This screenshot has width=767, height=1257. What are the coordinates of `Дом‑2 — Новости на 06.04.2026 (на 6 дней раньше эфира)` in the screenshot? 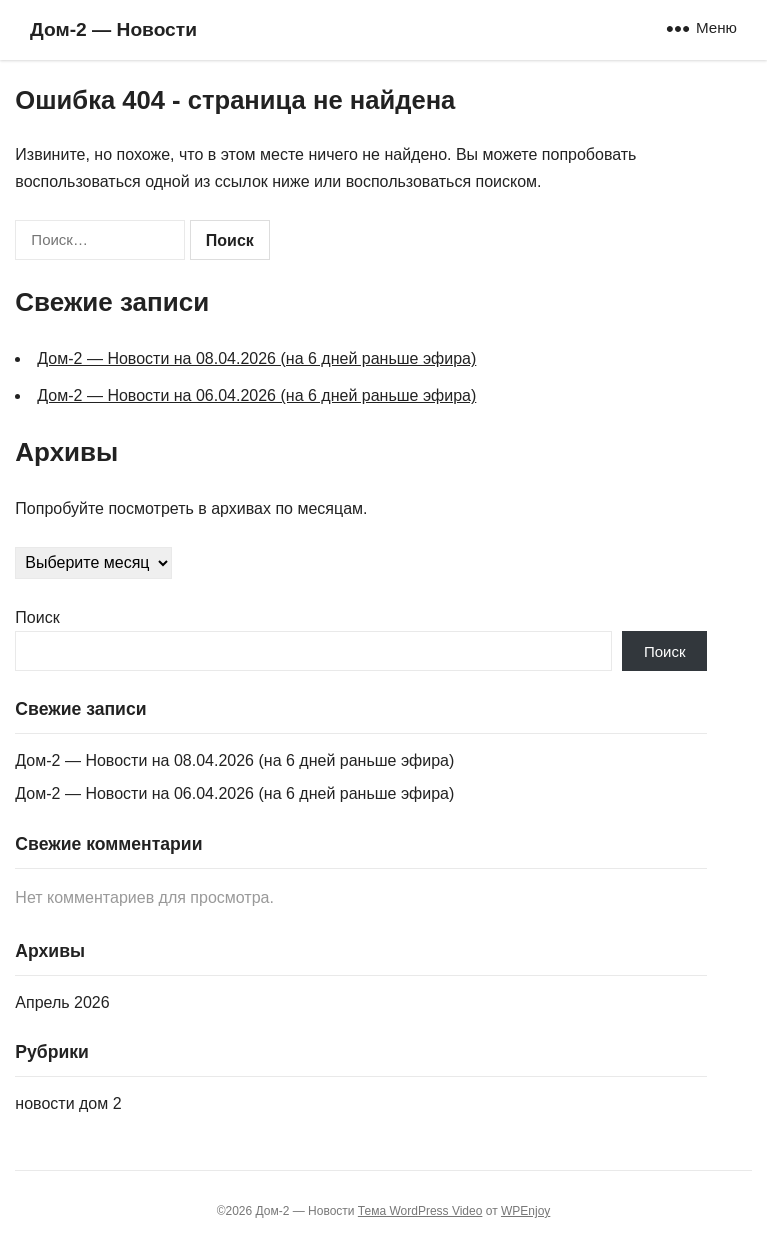 It's located at (256, 395).